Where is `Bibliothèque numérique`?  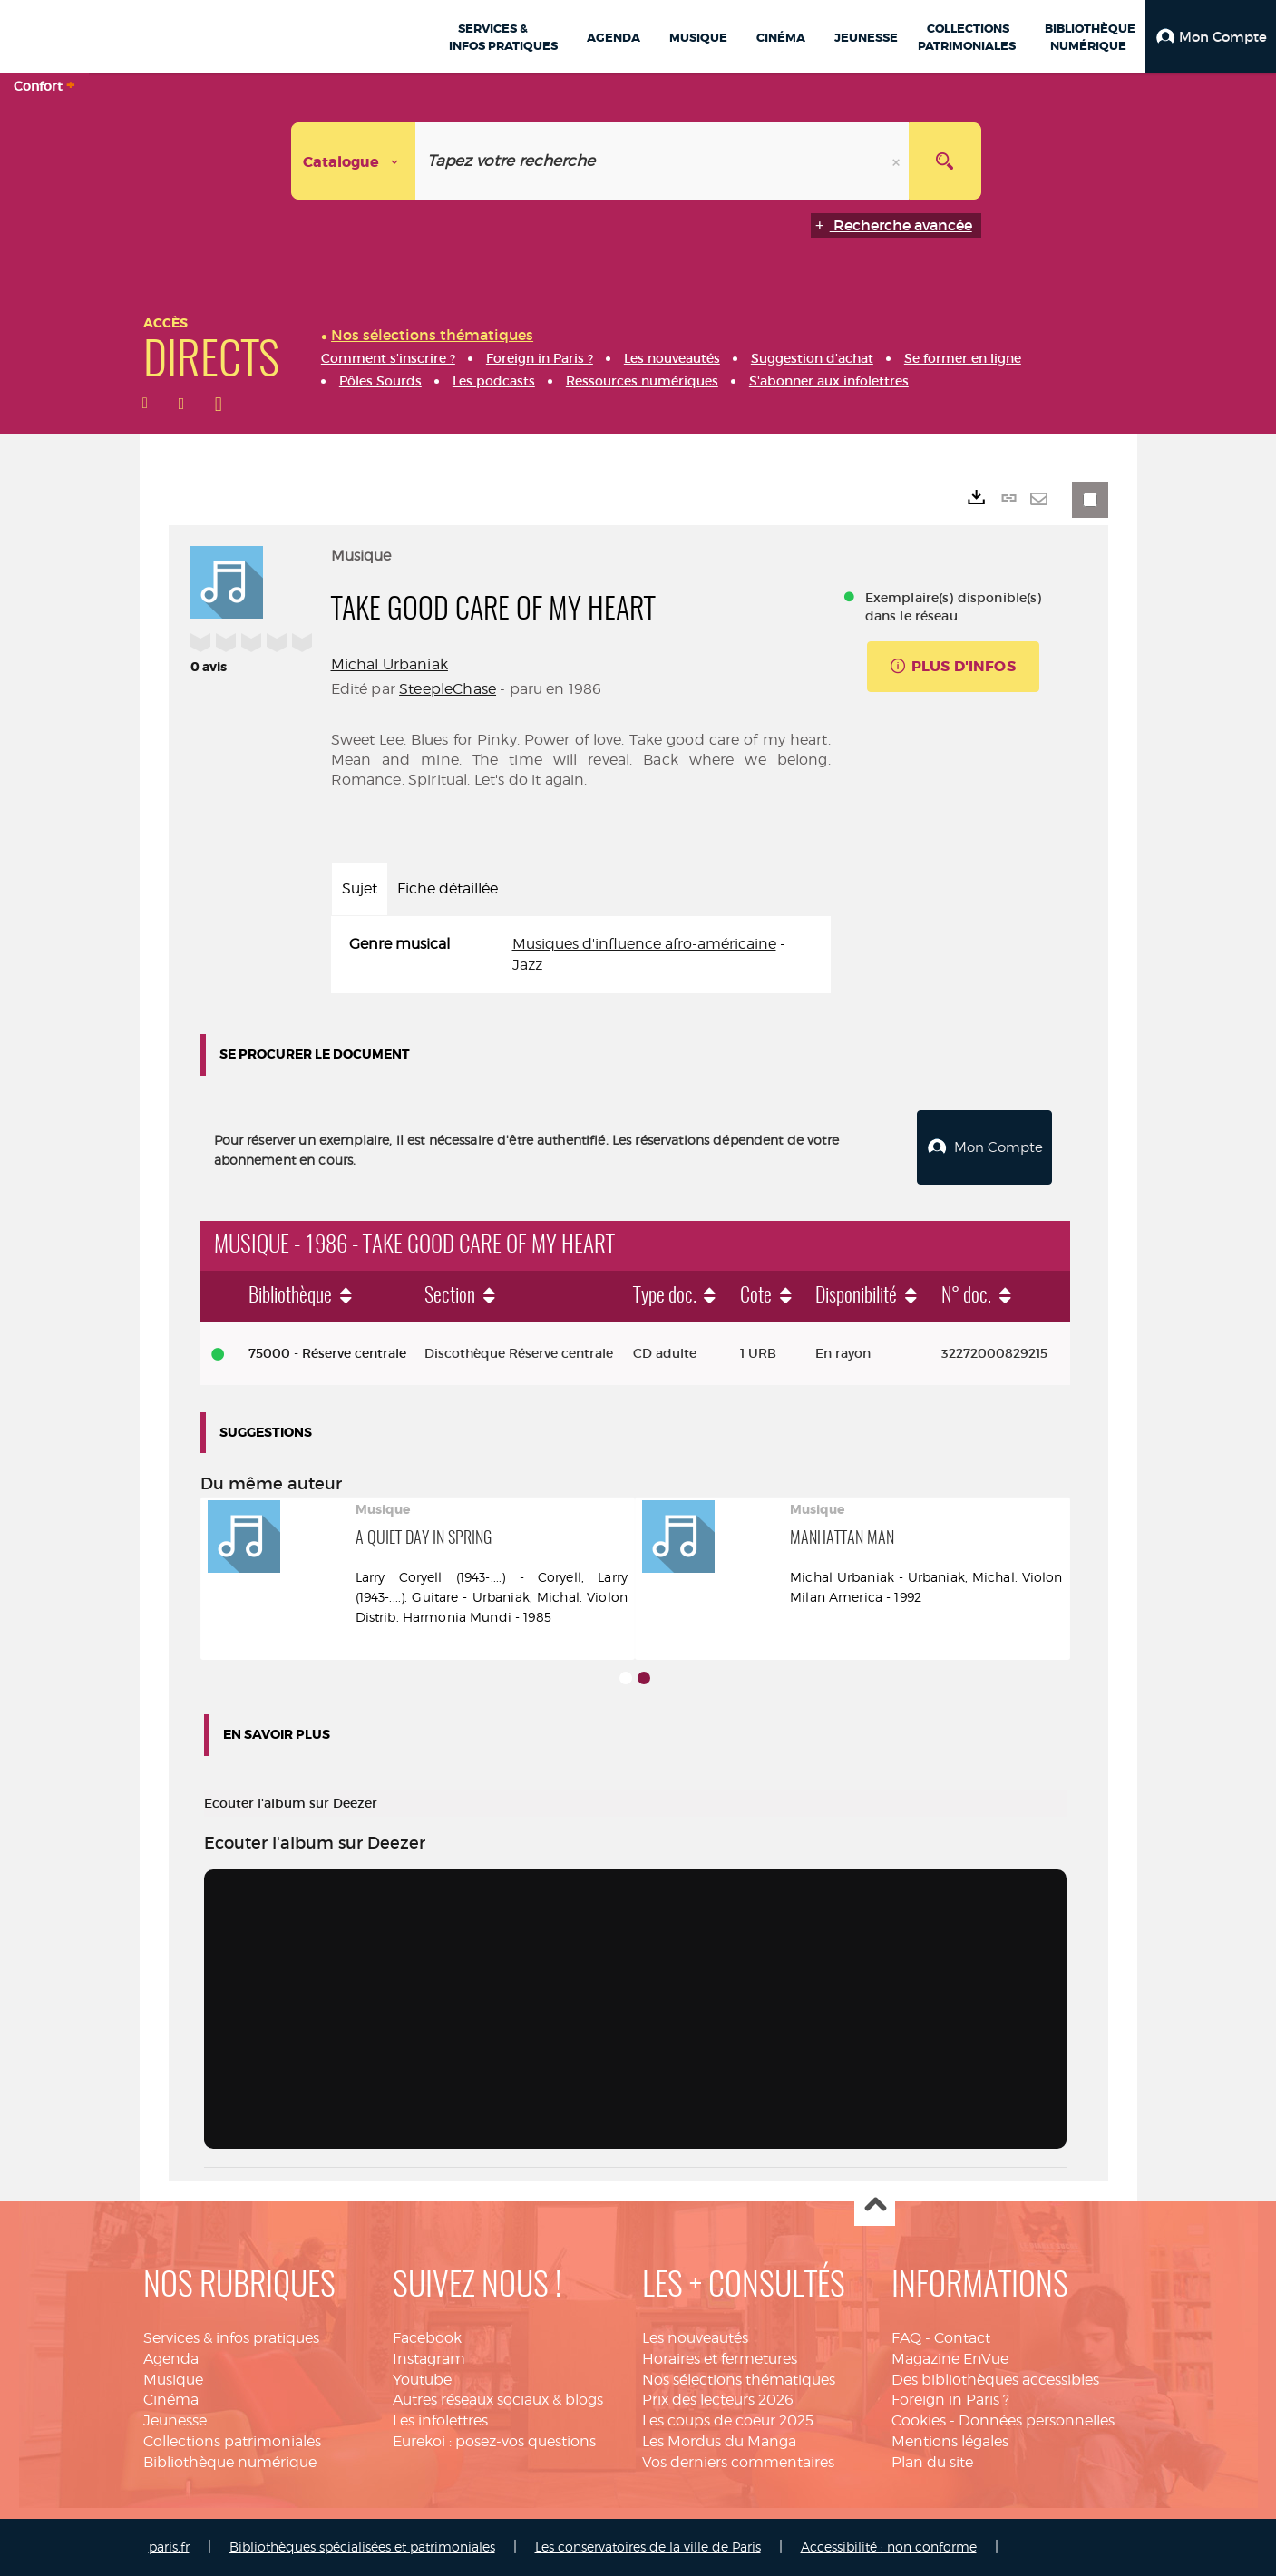
Bibliothèque numérique is located at coordinates (230, 2462).